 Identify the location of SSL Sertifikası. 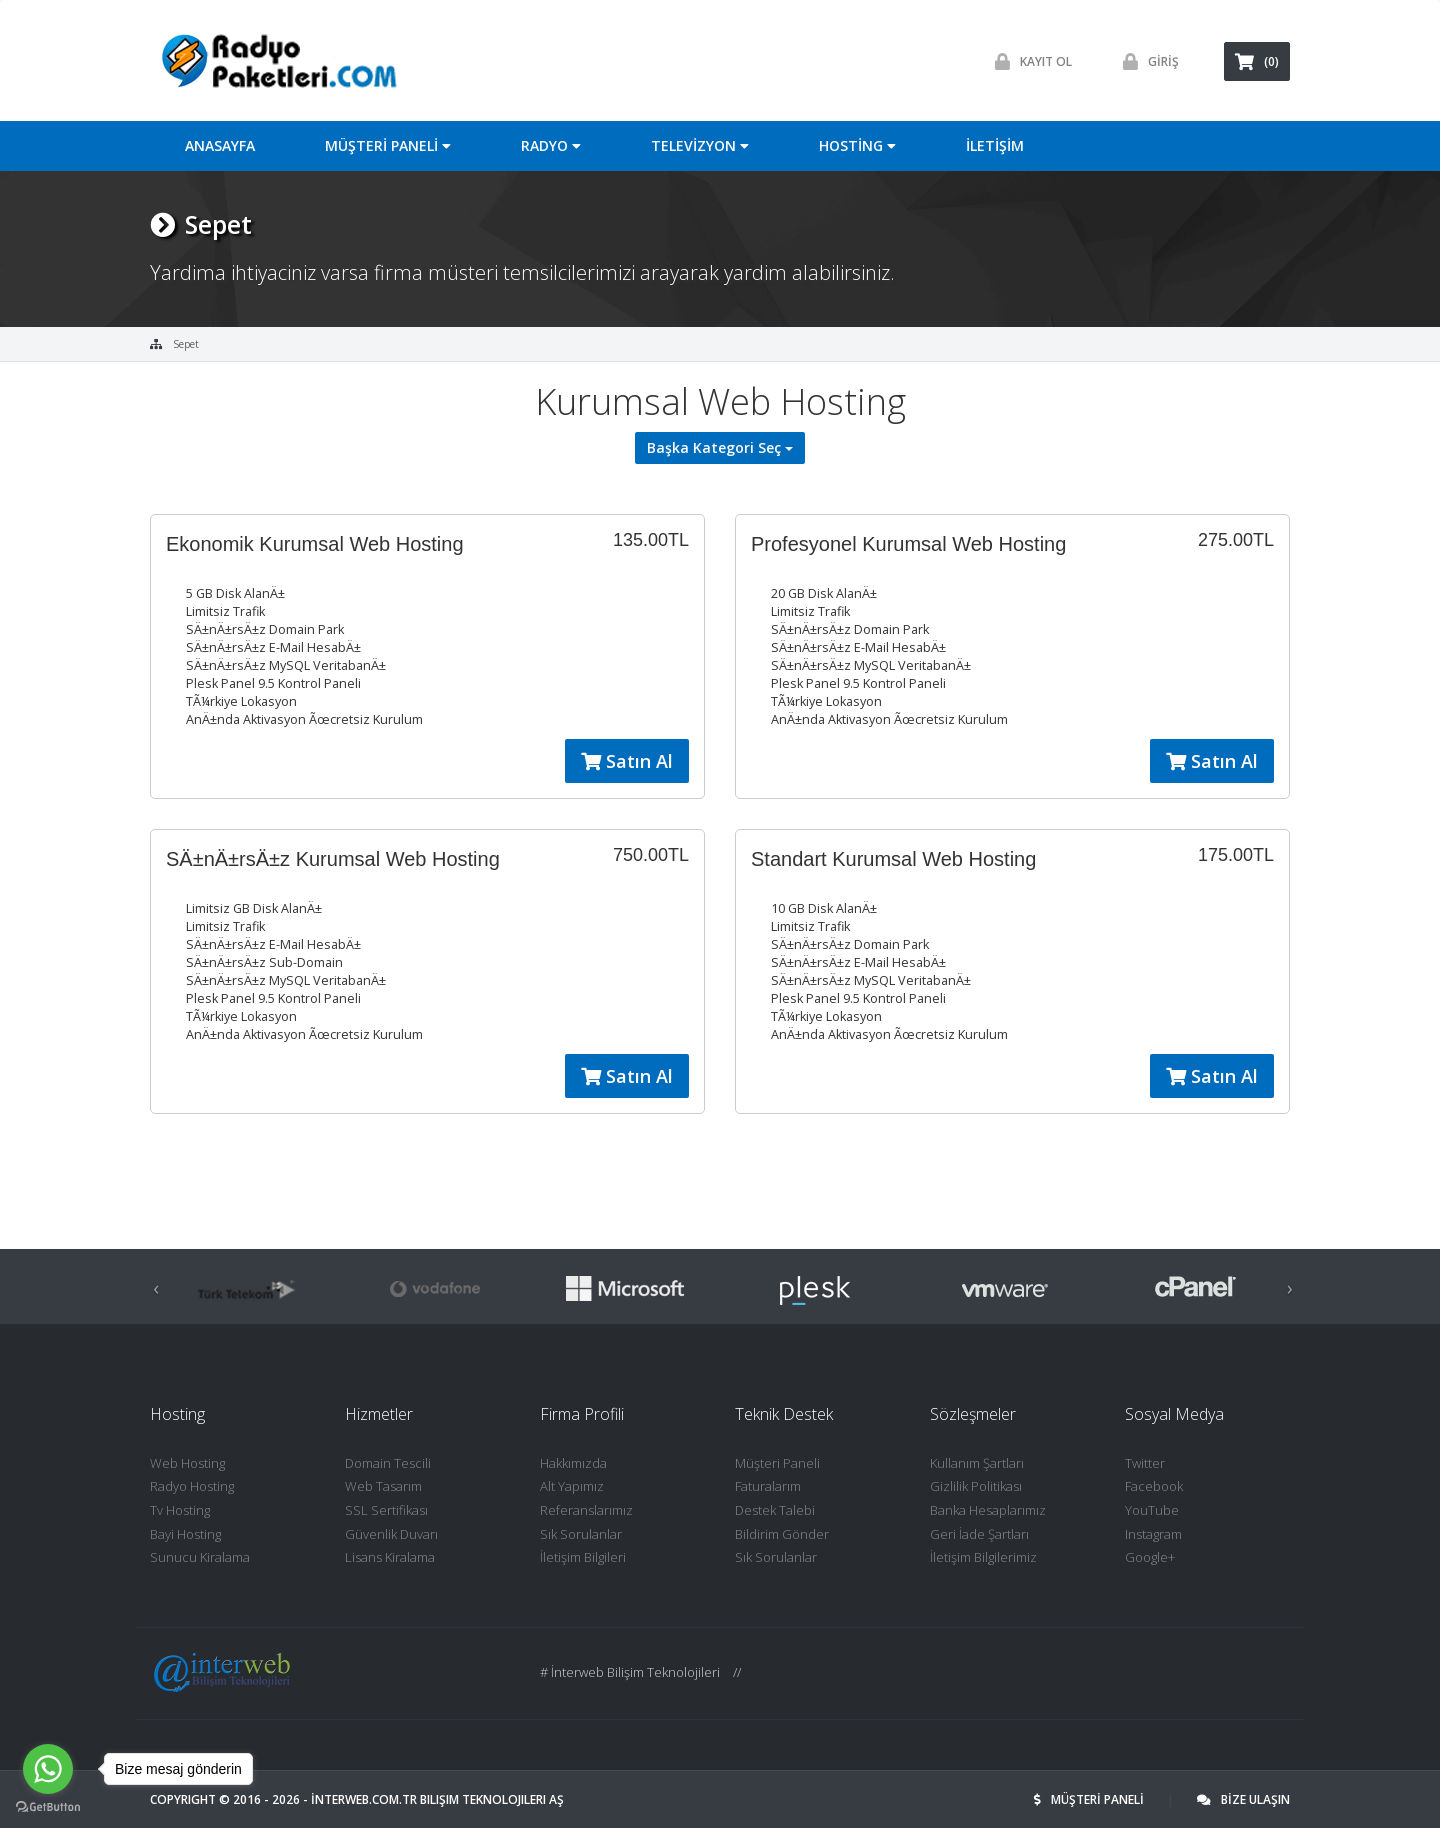
(386, 1510).